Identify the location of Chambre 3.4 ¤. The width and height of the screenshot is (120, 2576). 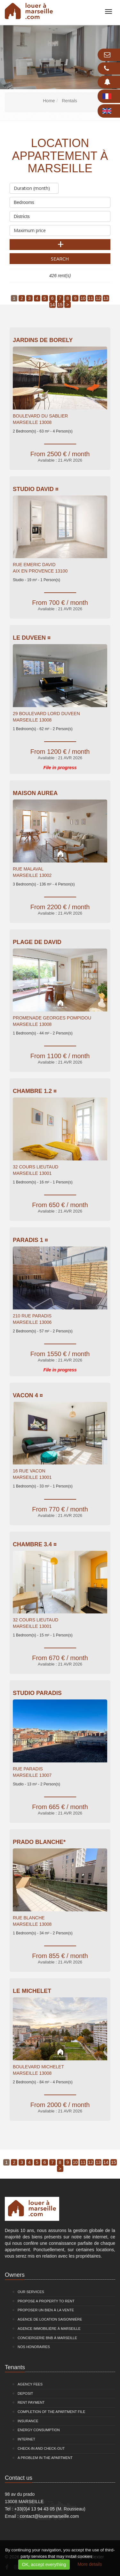
(35, 1544).